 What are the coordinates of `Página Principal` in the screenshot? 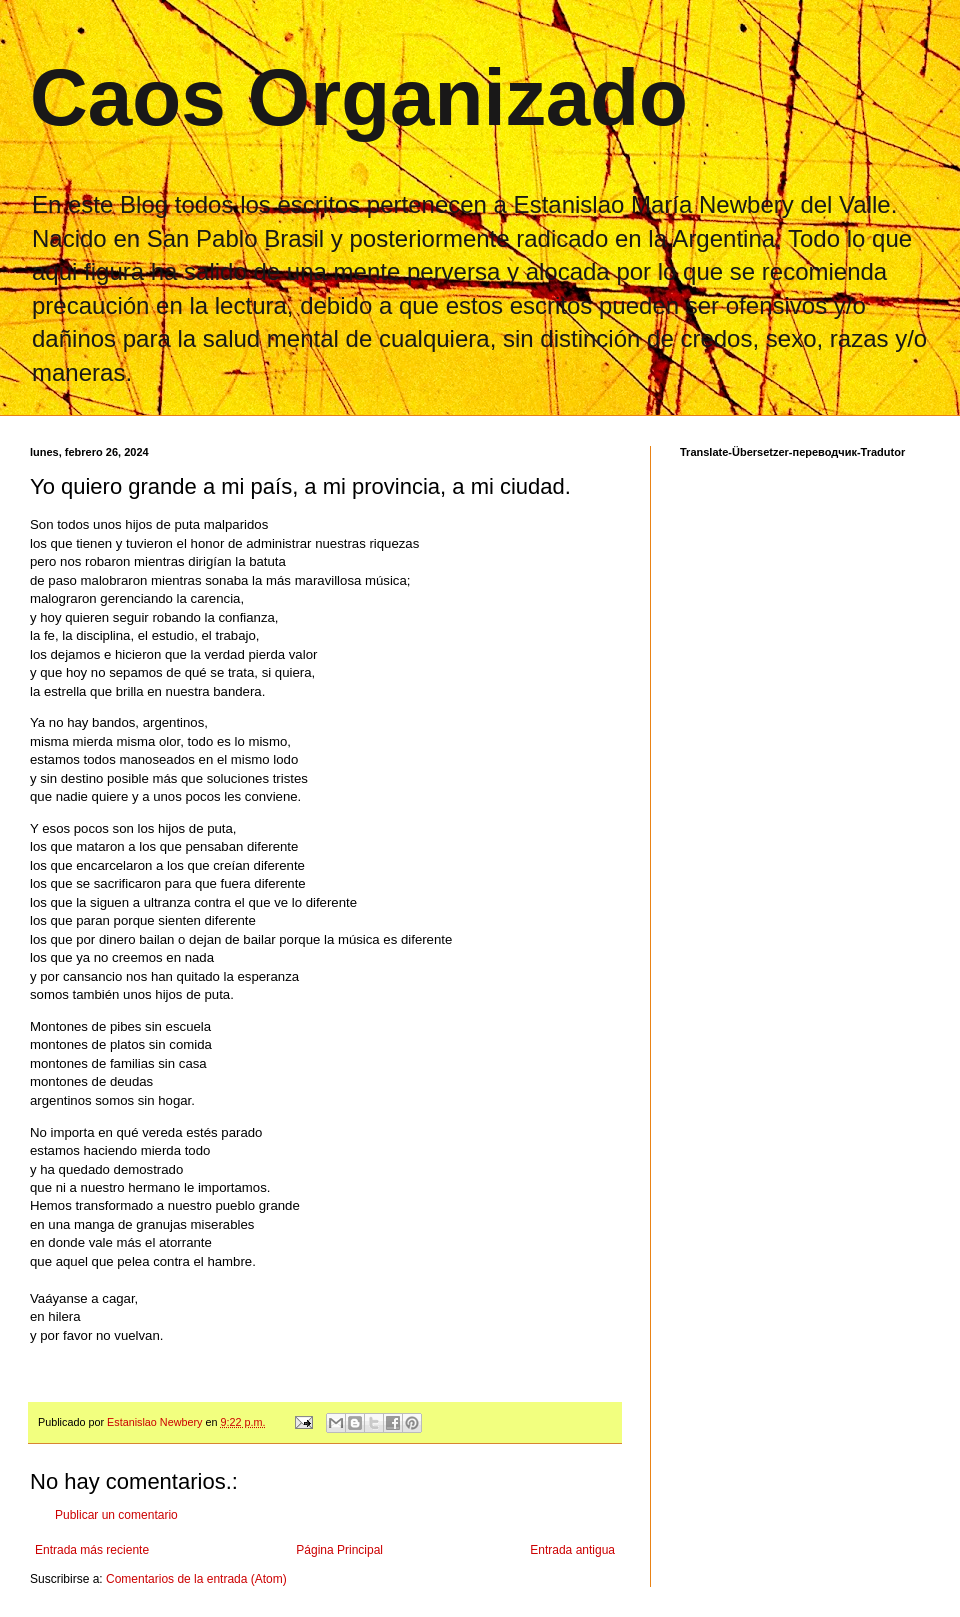 It's located at (339, 1550).